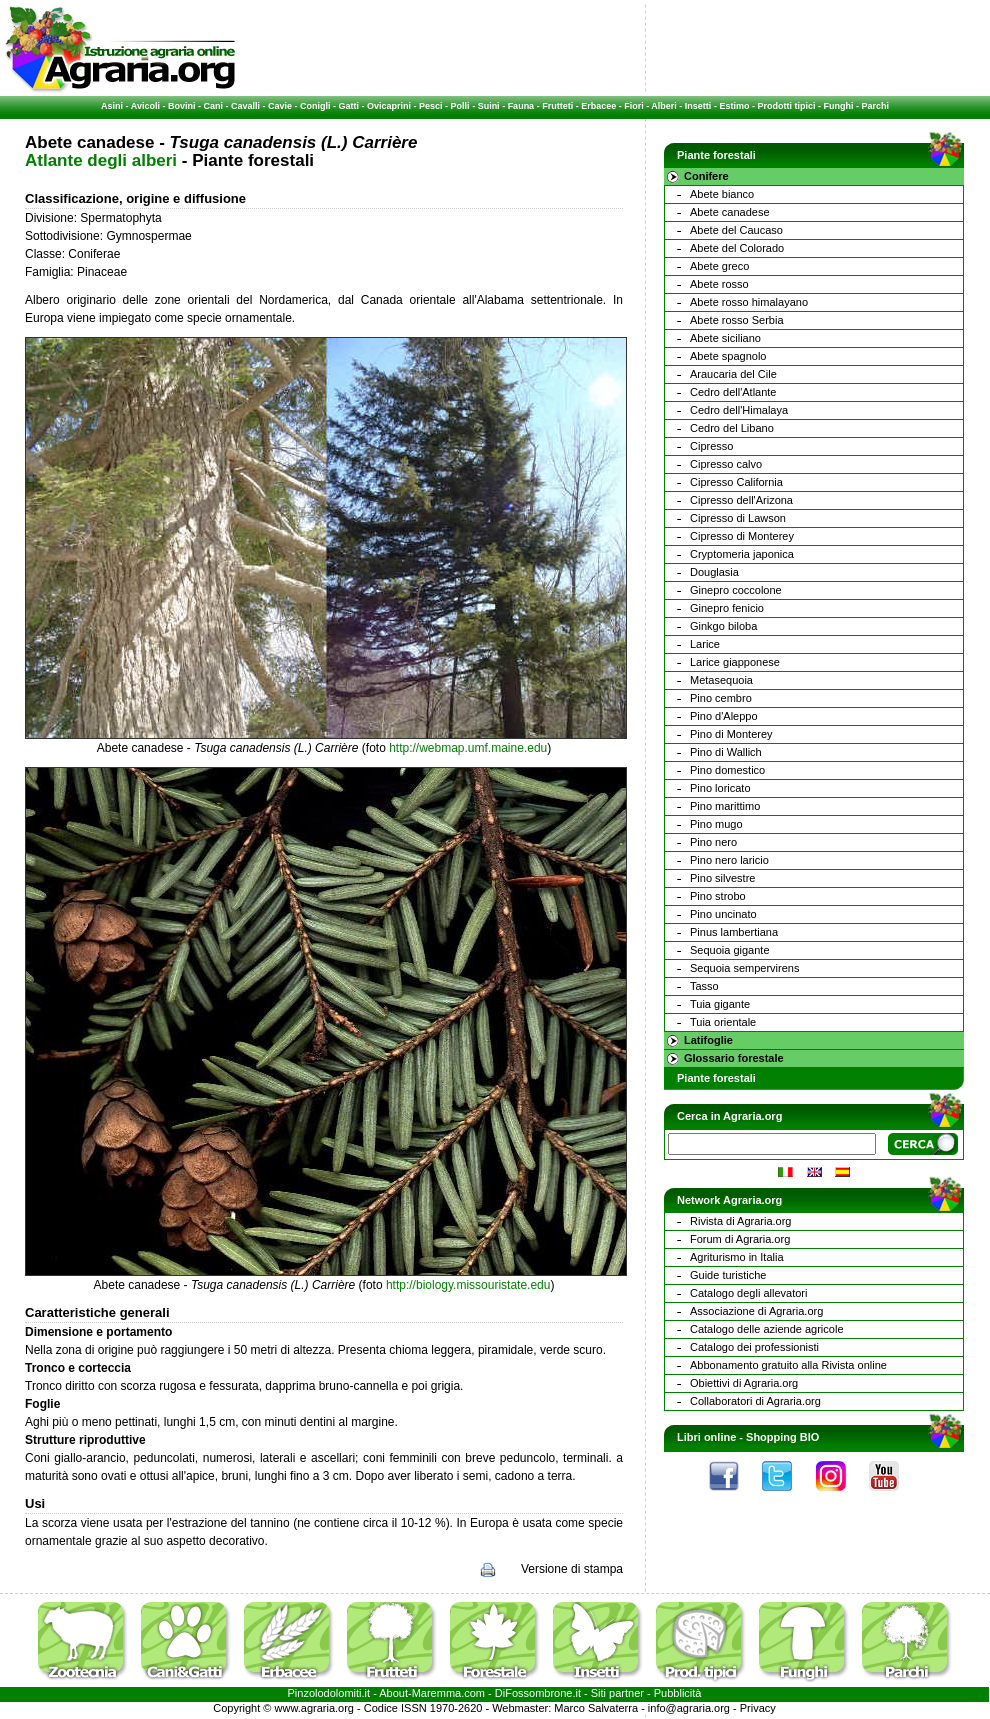 The image size is (990, 1719). What do you see at coordinates (744, 968) in the screenshot?
I see `Sequoia sempervirens` at bounding box center [744, 968].